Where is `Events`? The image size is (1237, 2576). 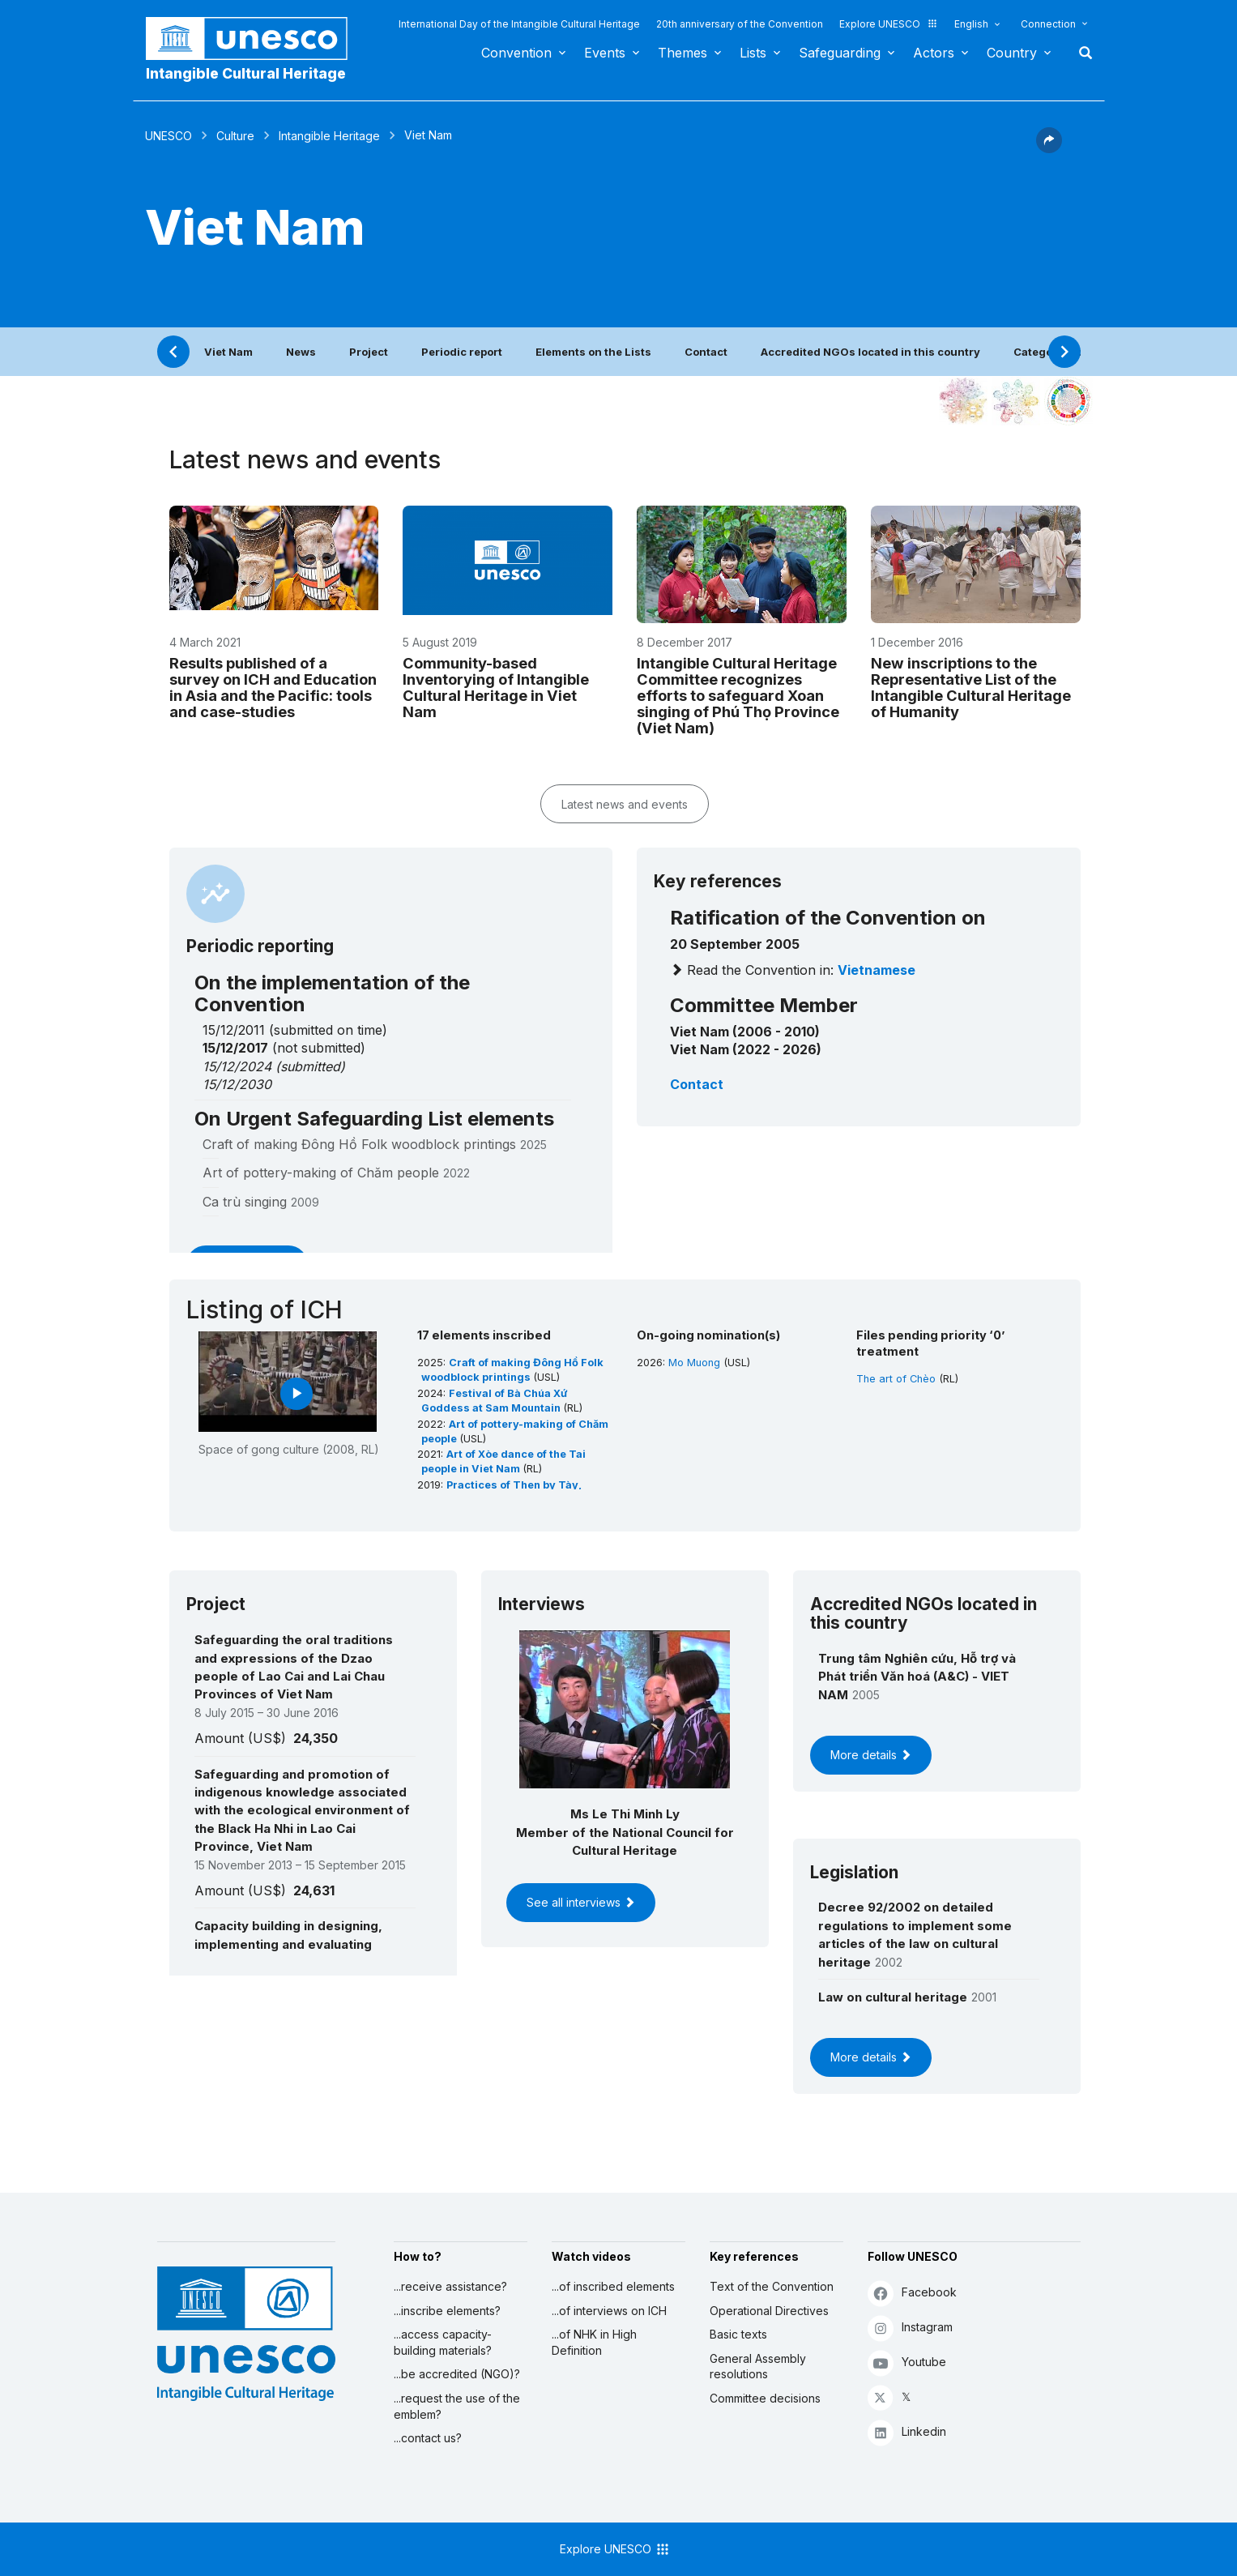
Events is located at coordinates (604, 53).